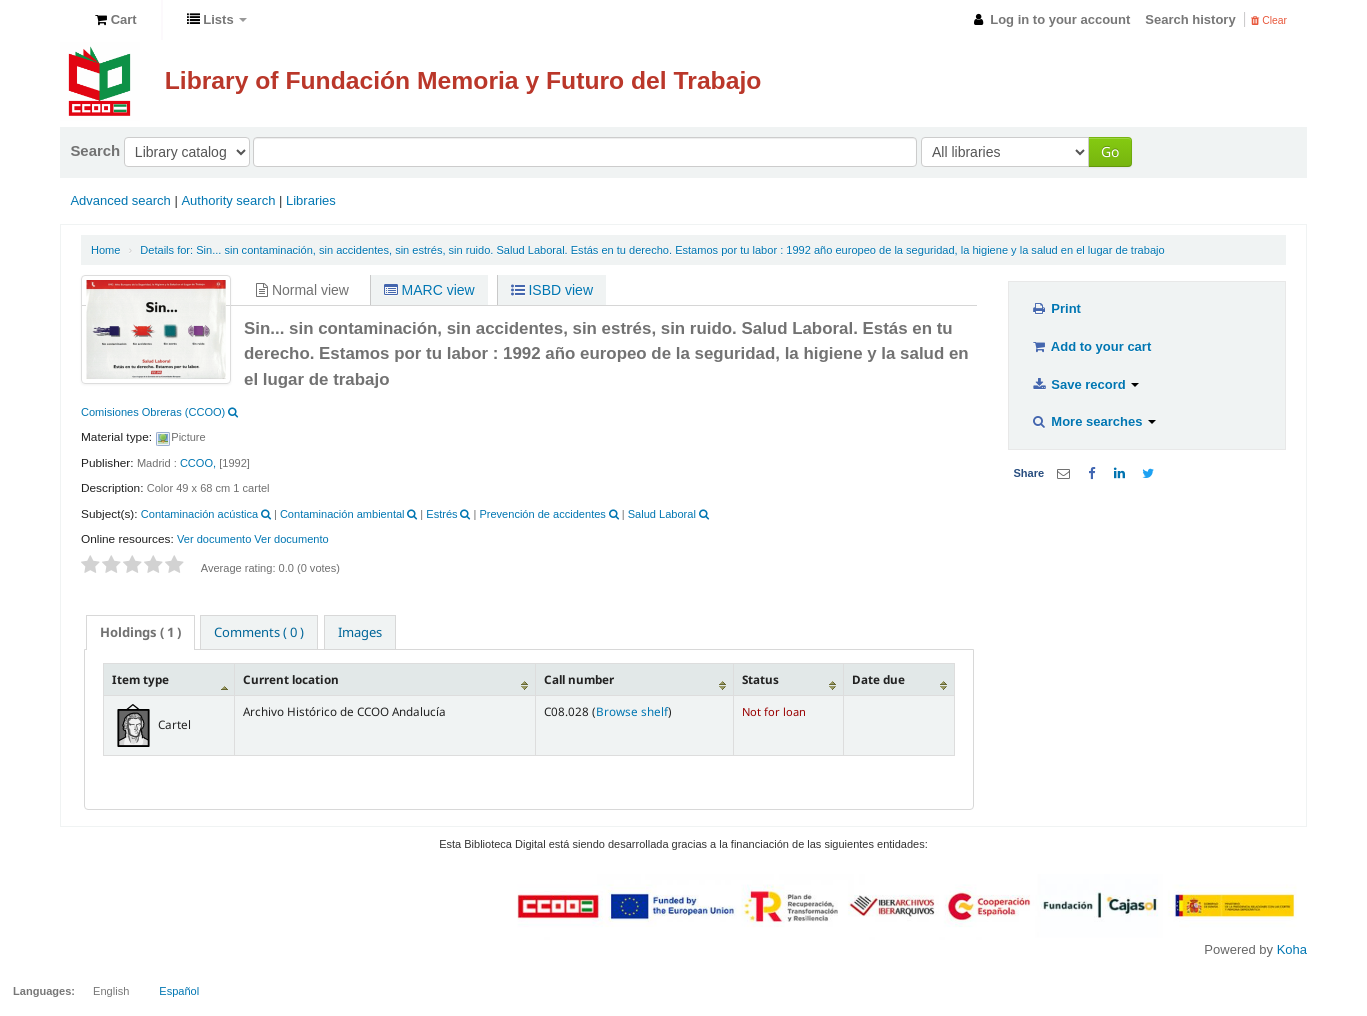 The height and width of the screenshot is (1016, 1367). I want to click on Library of Fundación Memoria y Futuro del Trabajo, so click(463, 80).